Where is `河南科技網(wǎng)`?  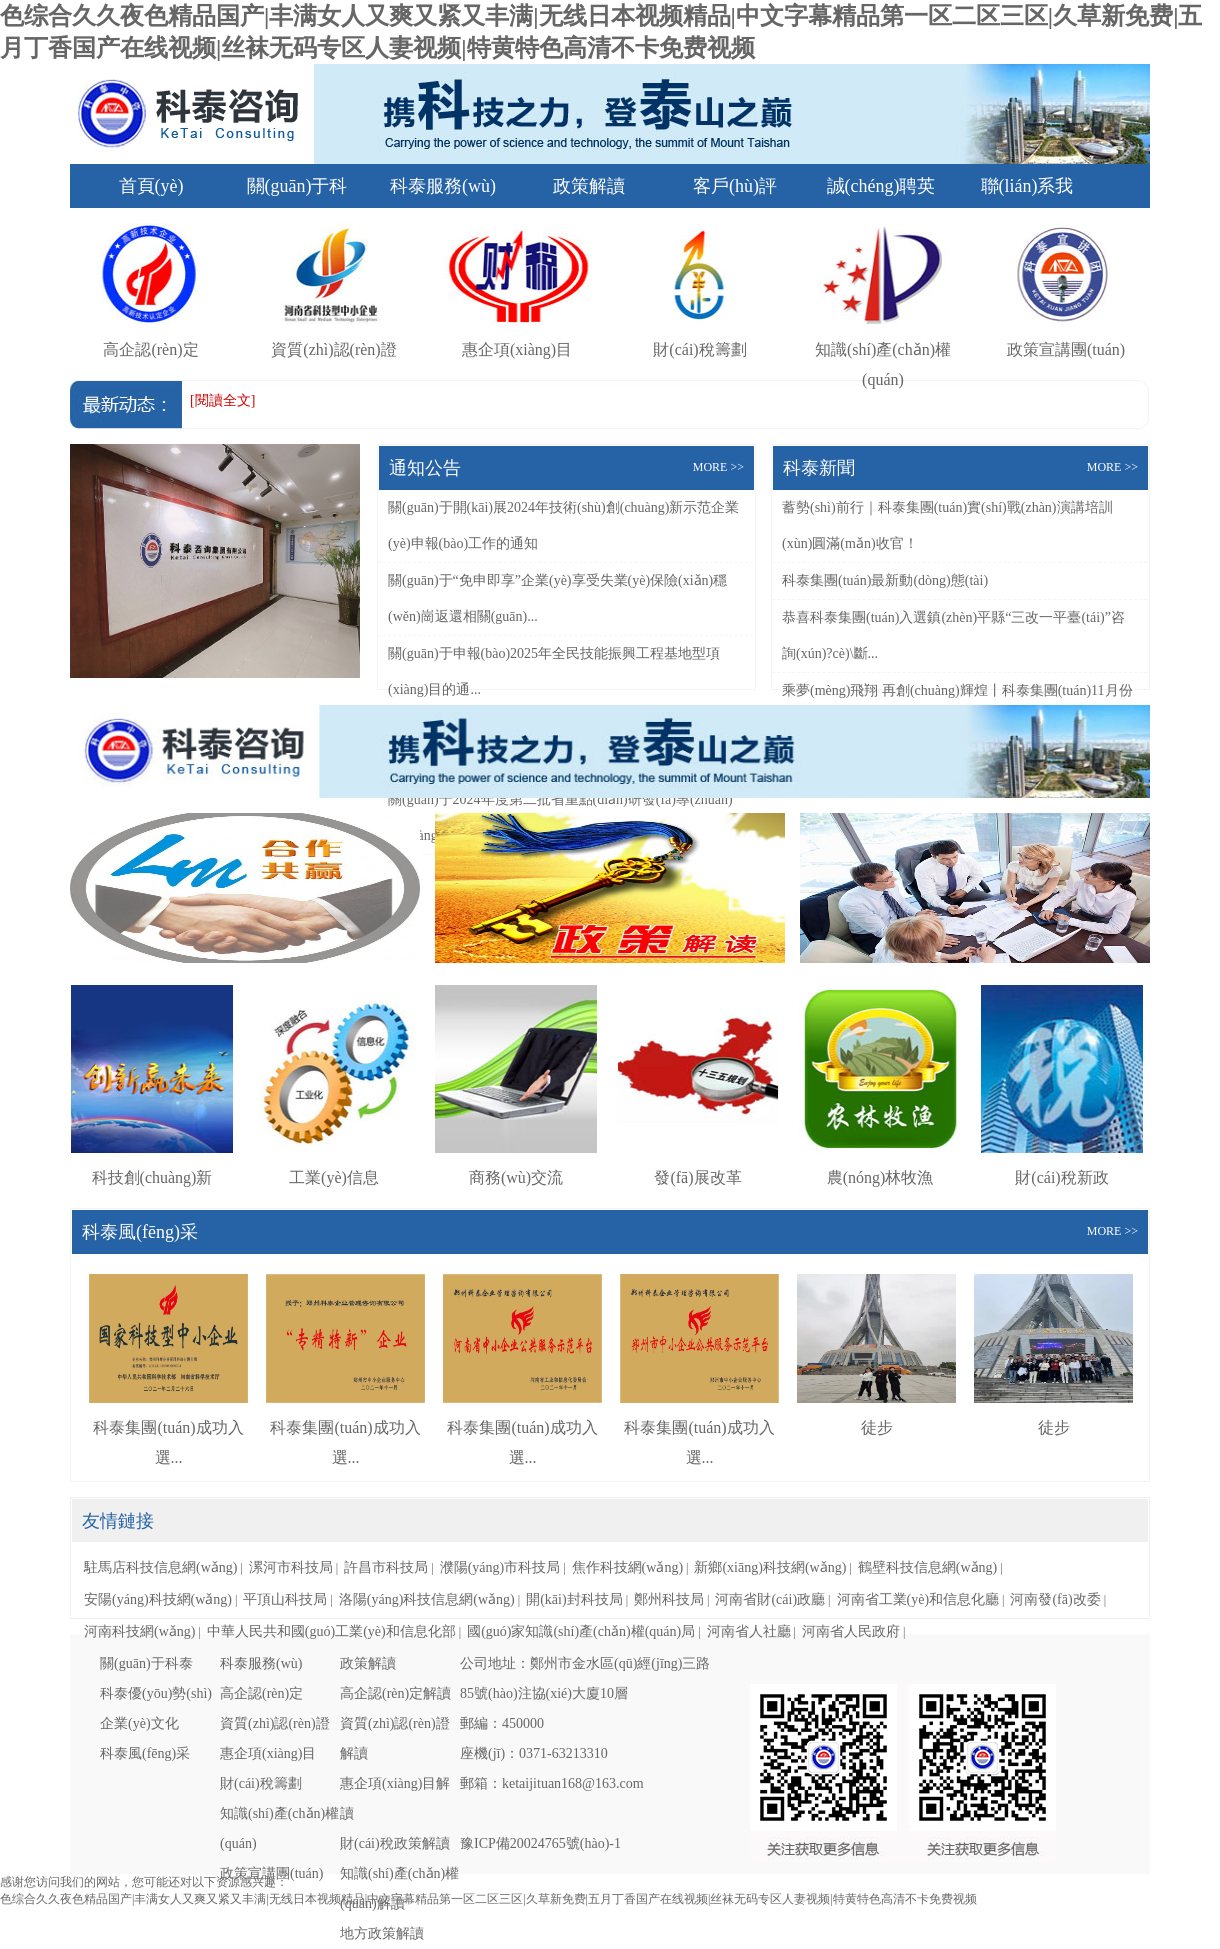 河南科技網(wǎng) is located at coordinates (139, 1631).